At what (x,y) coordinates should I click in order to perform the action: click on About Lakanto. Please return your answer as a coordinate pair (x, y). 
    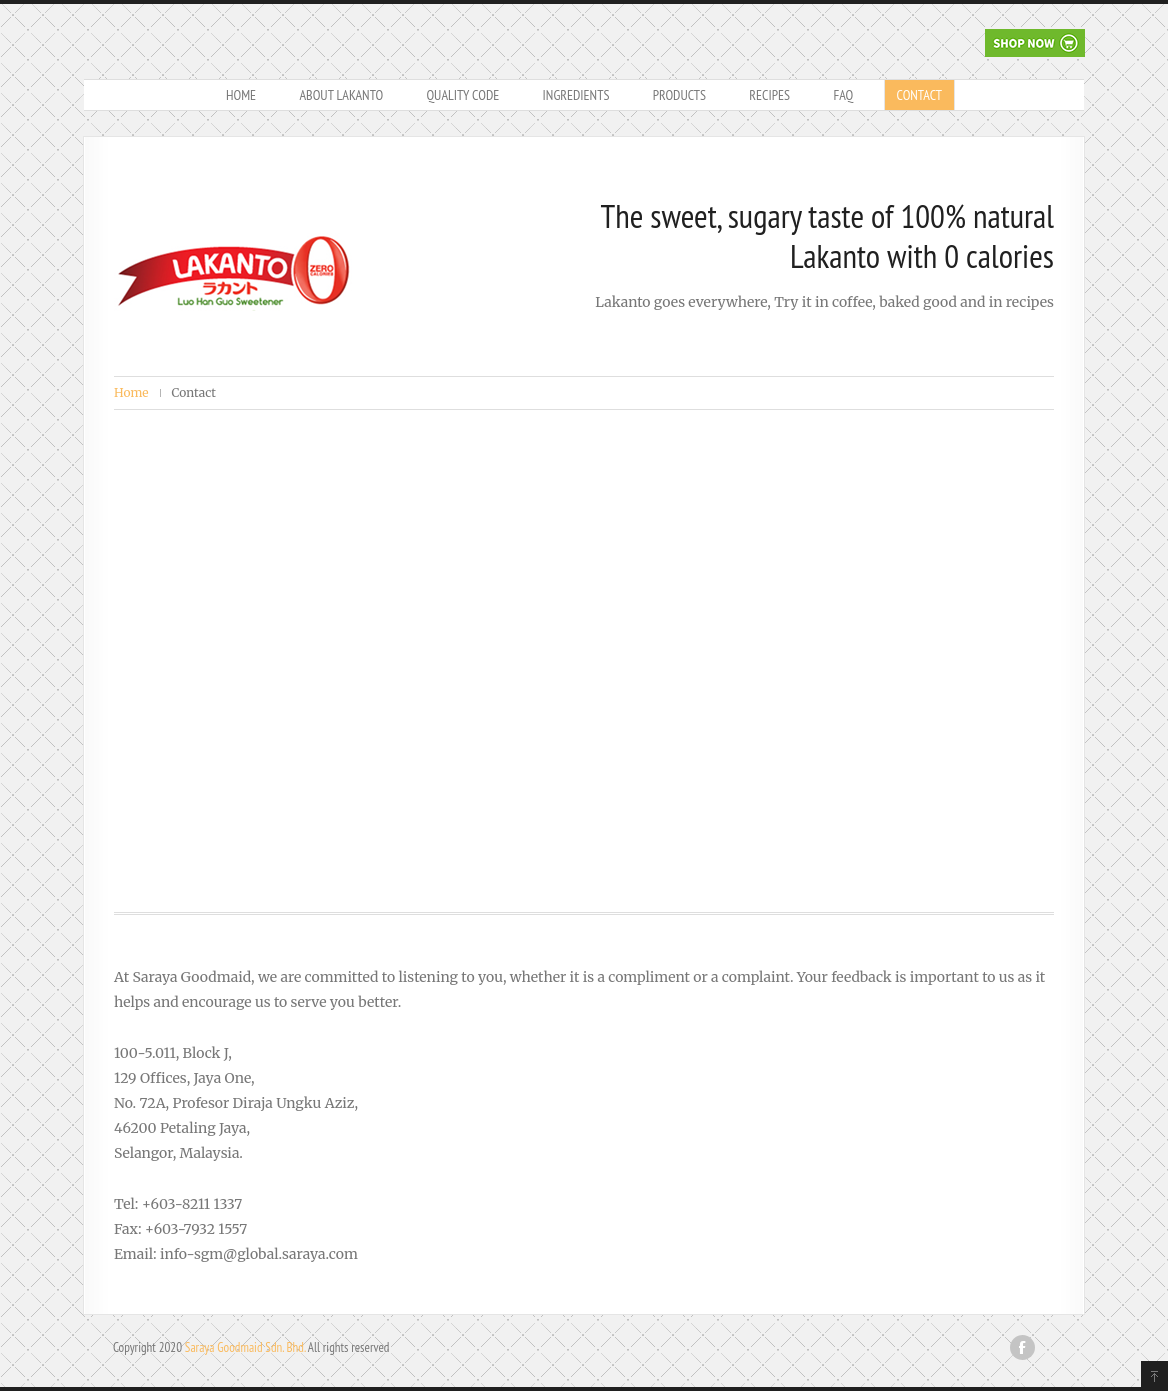
    Looking at the image, I should click on (341, 95).